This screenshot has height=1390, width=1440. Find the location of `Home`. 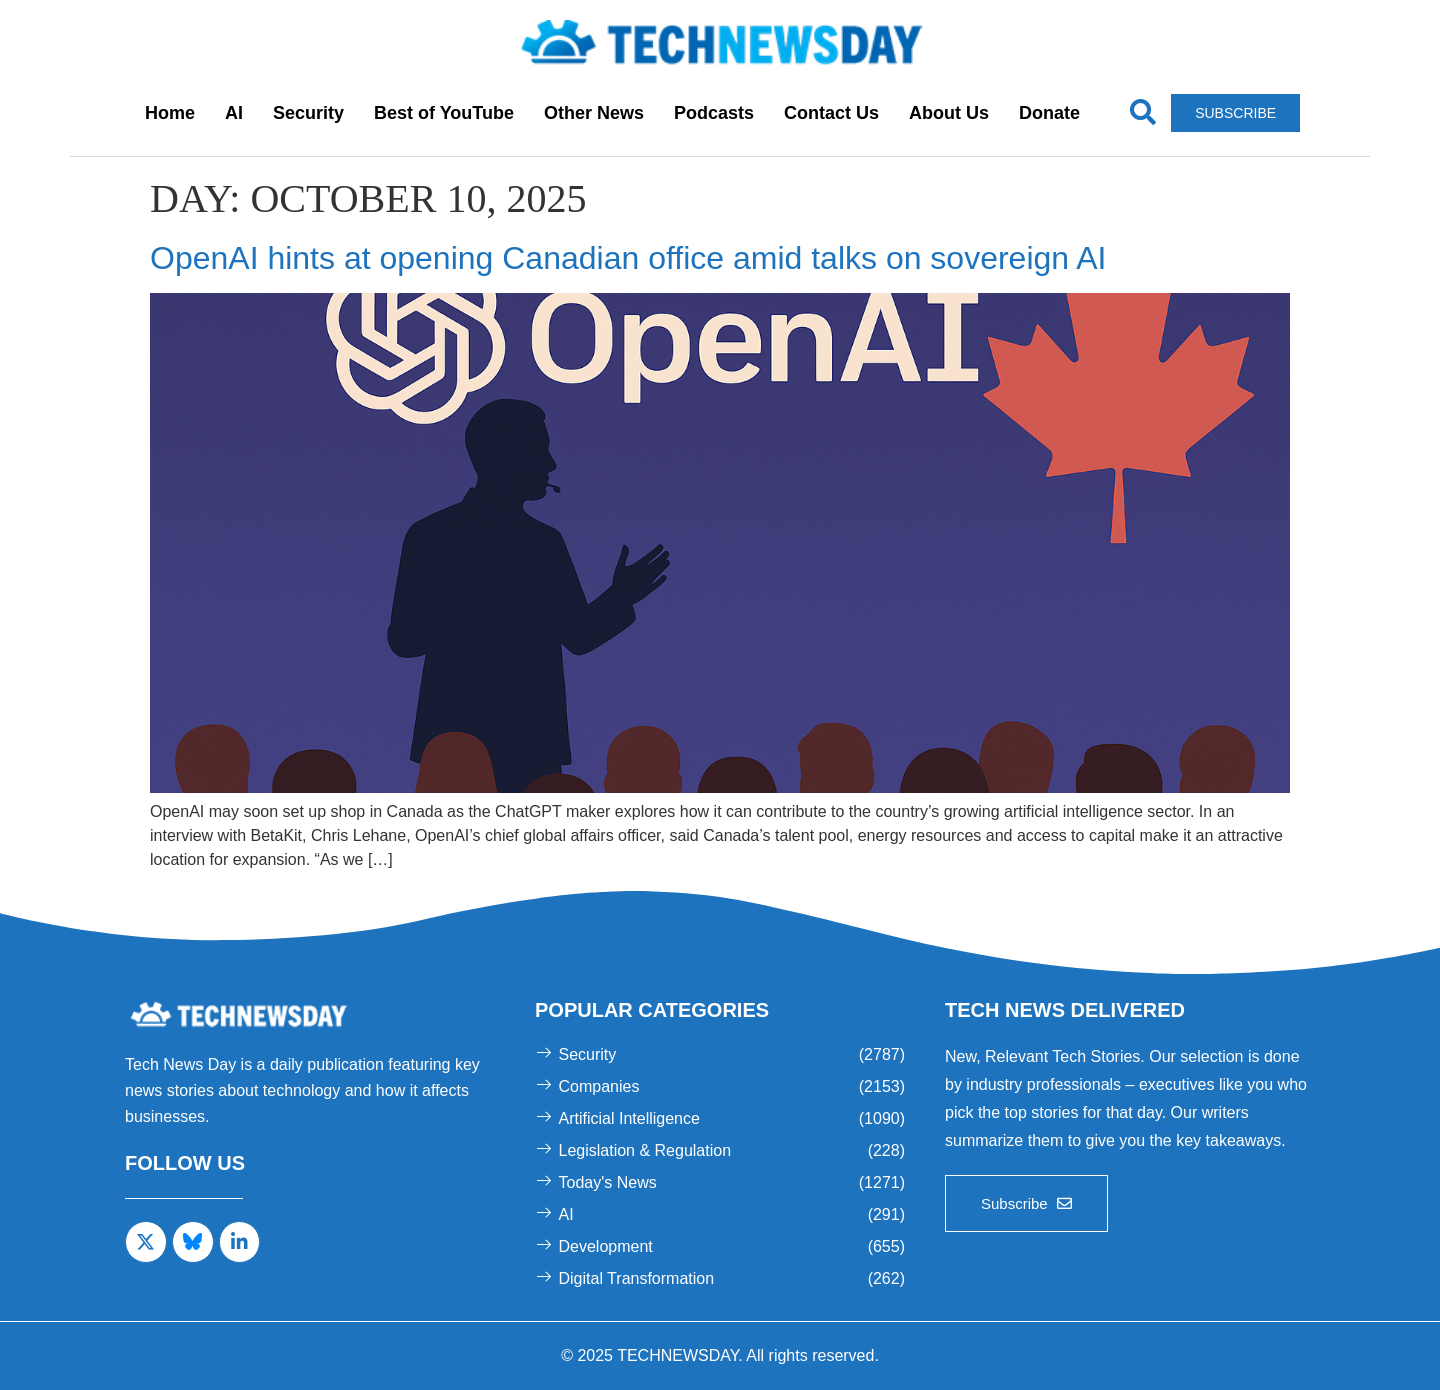

Home is located at coordinates (170, 113).